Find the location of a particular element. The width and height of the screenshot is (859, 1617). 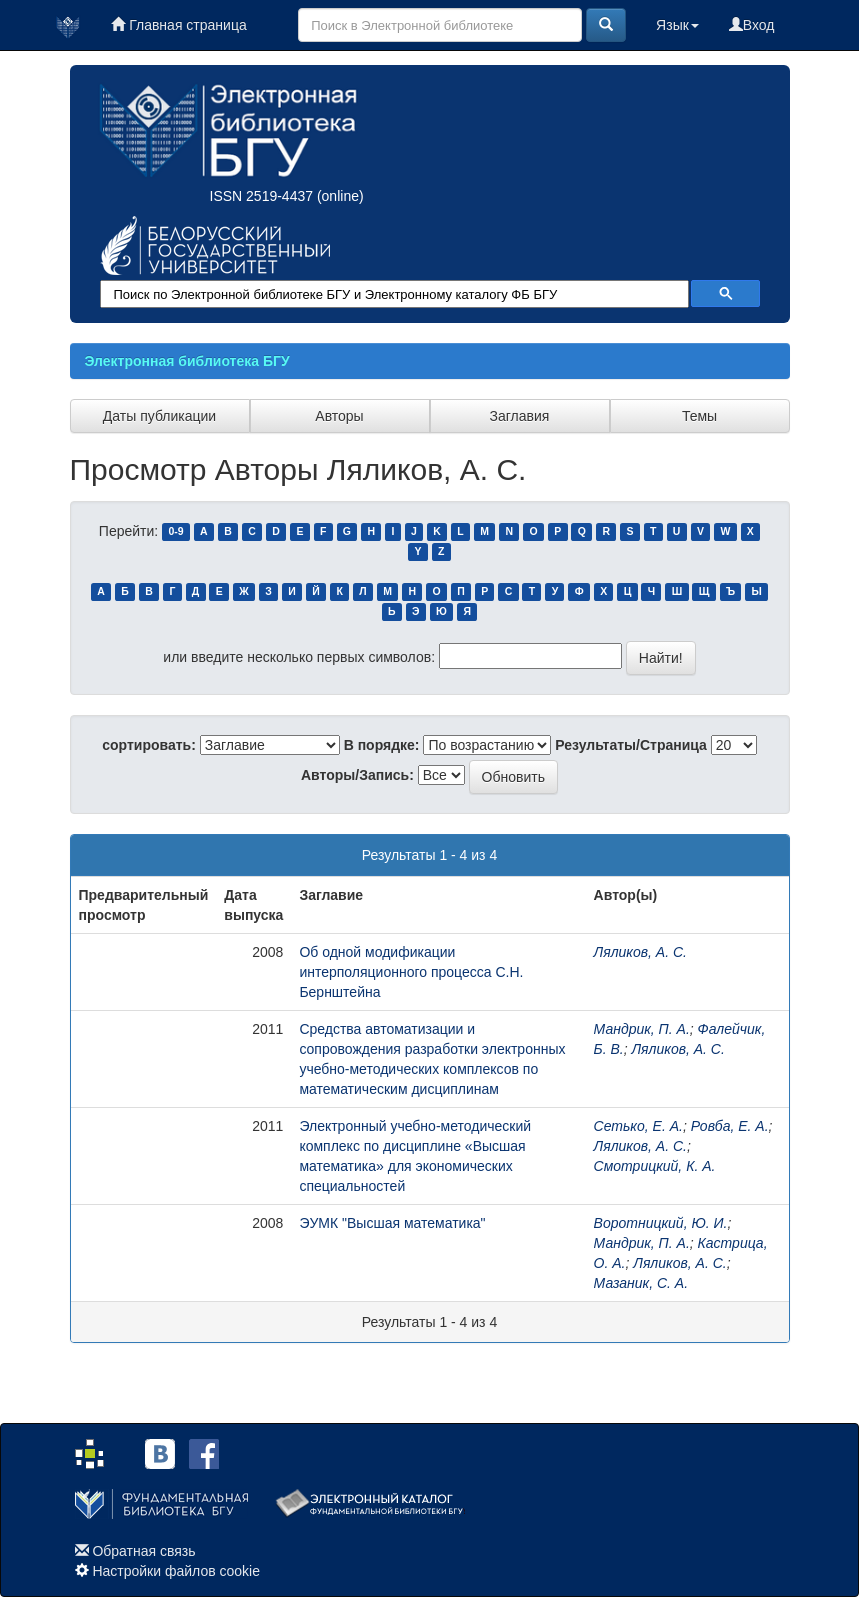

Авторы/Запись: is located at coordinates (357, 775).